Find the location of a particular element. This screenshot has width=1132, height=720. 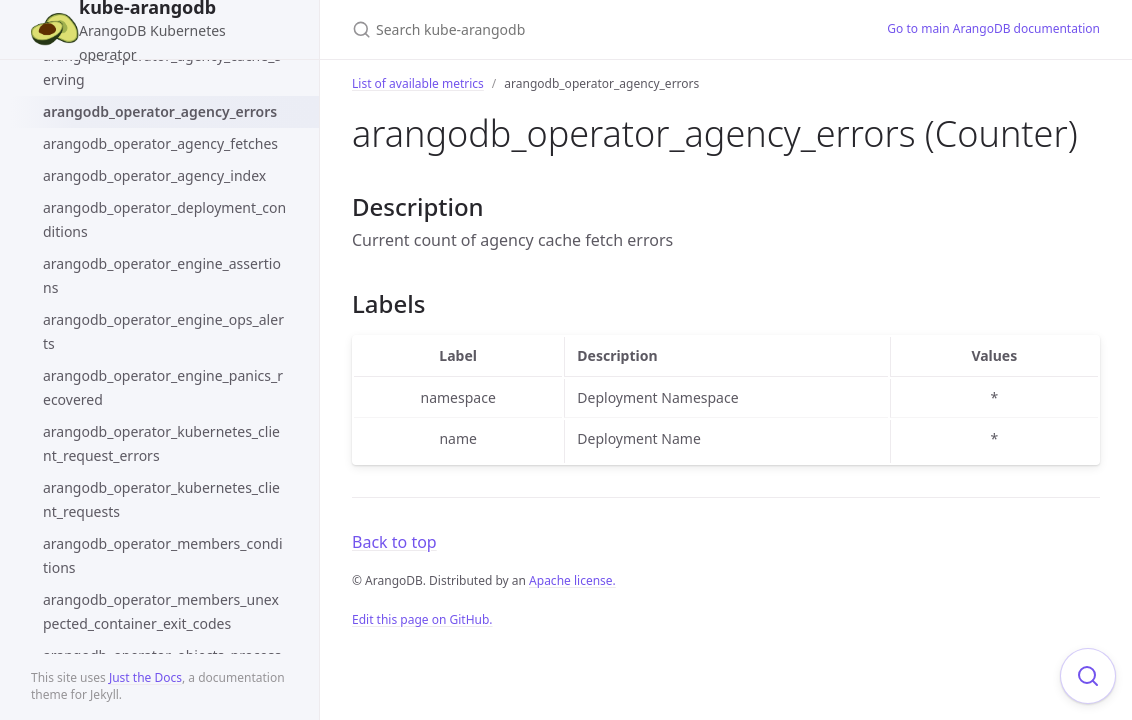

arangodb_operator_engine_assertions is located at coordinates (162, 275).